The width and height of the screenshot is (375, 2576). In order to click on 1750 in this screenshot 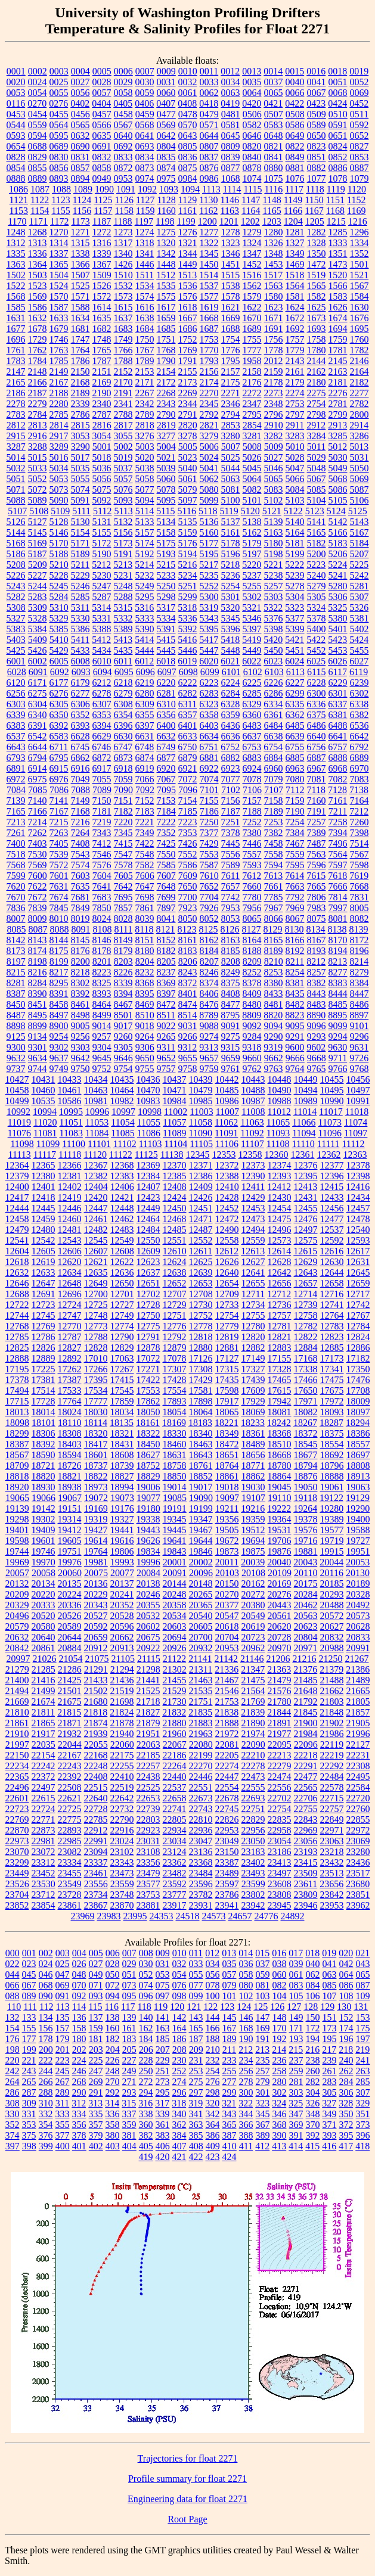, I will do `click(144, 339)`.